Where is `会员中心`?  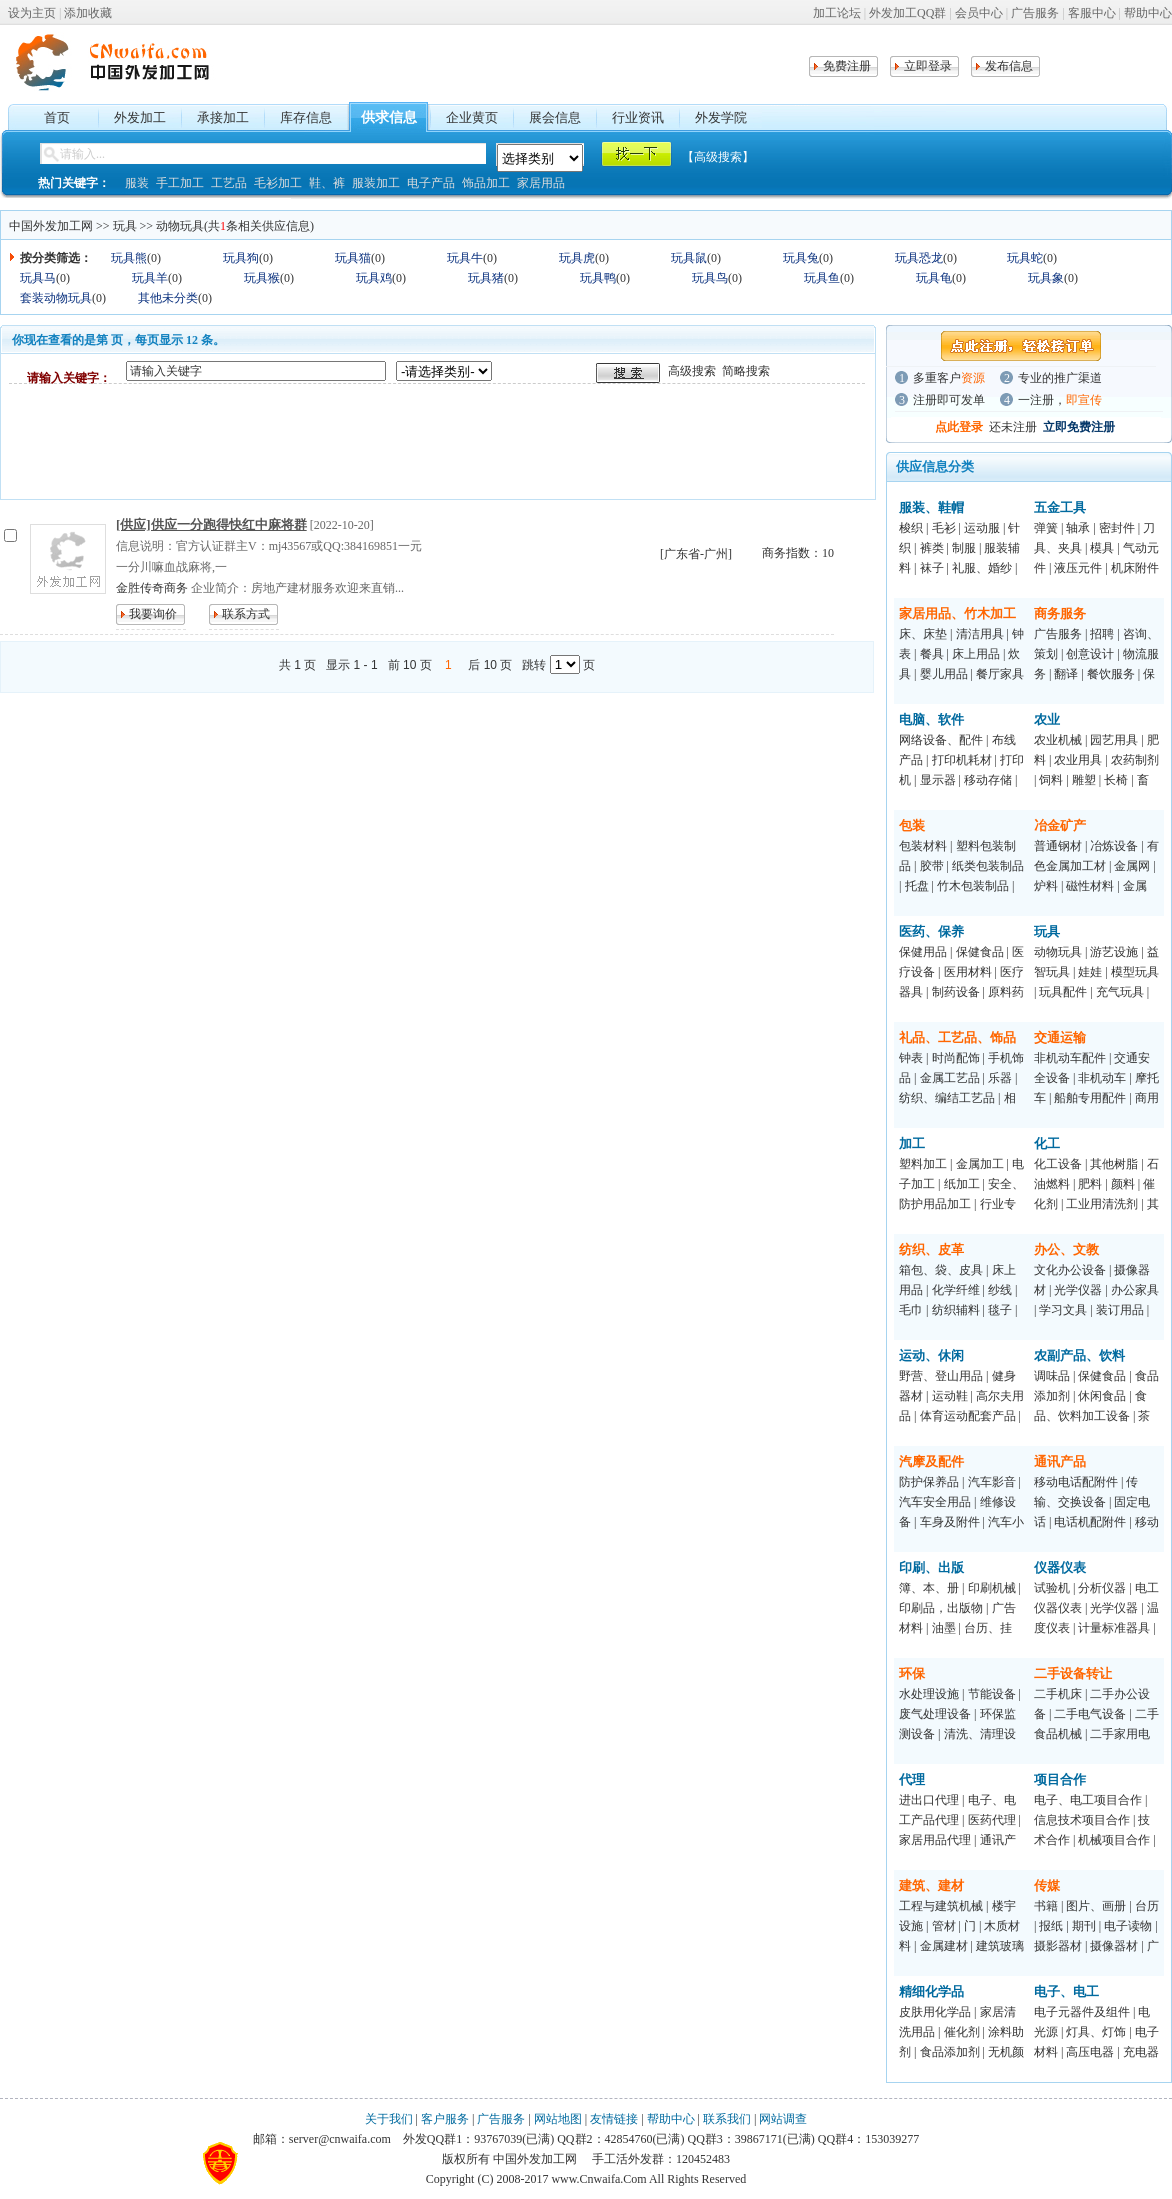 会员中心 is located at coordinates (979, 13).